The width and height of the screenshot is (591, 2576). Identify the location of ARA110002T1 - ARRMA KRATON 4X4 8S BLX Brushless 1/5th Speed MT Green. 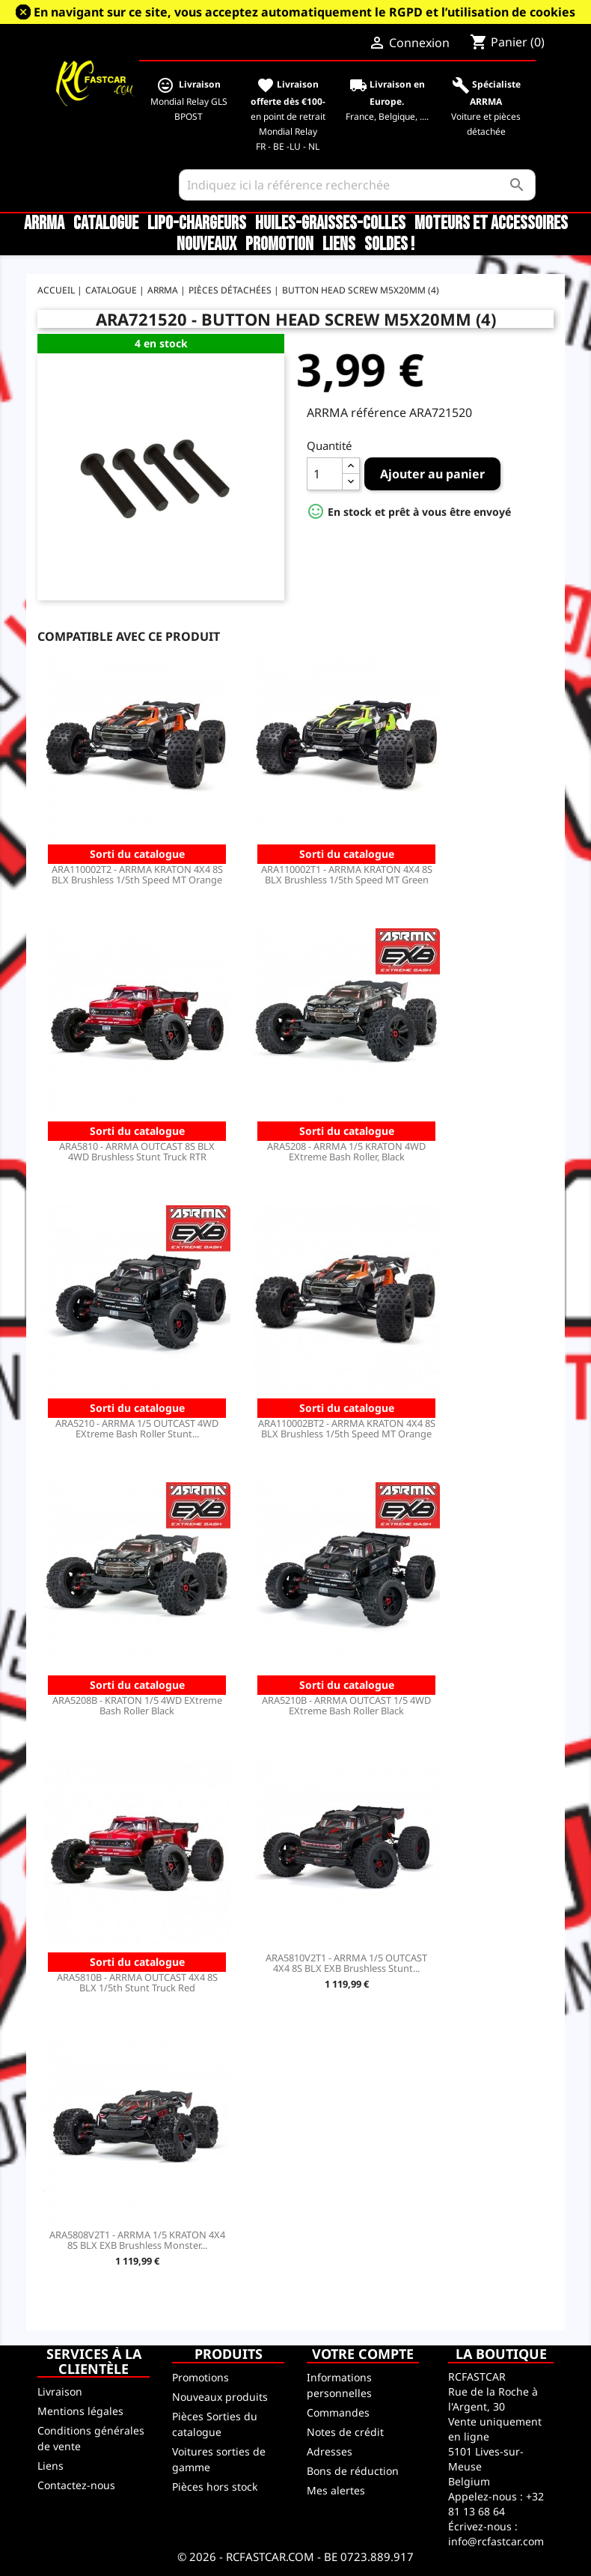
(346, 874).